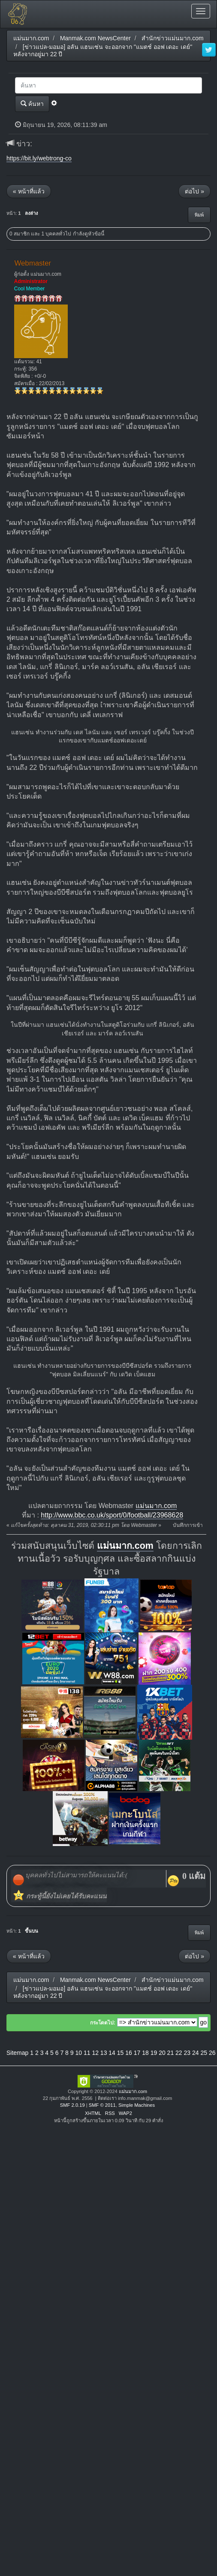  I want to click on กระโดดไป:, so click(102, 2023).